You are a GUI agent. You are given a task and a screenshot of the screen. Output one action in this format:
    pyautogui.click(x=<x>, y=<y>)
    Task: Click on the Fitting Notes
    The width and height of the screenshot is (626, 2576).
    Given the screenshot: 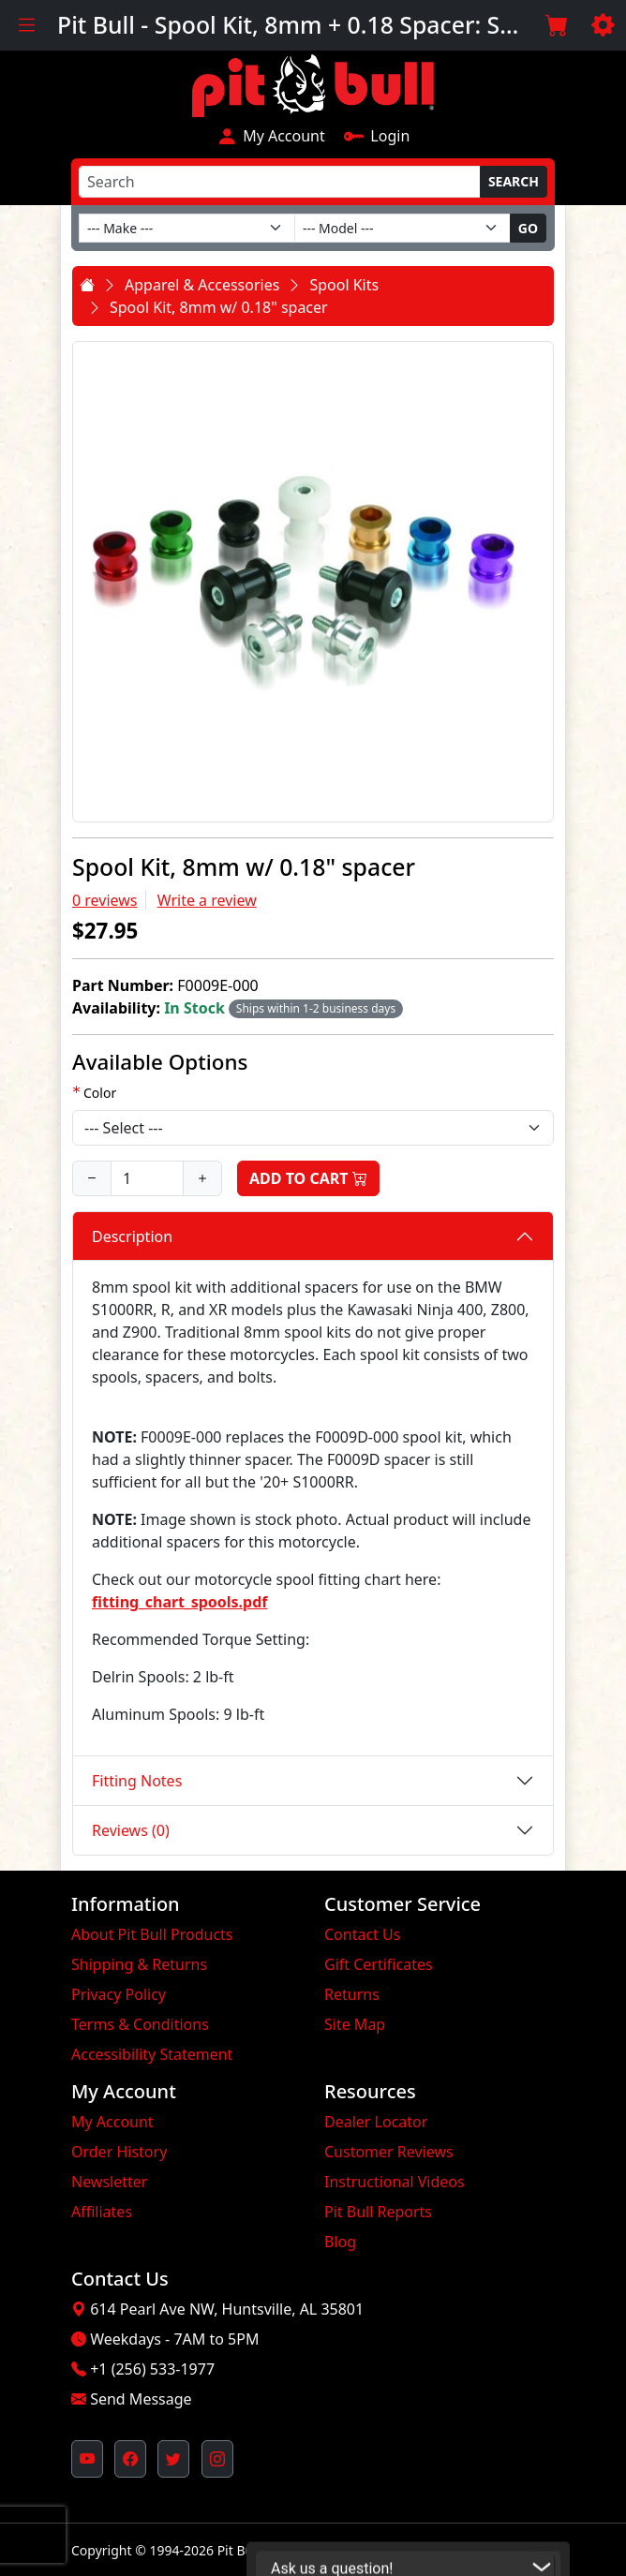 What is the action you would take?
    pyautogui.click(x=137, y=1780)
    